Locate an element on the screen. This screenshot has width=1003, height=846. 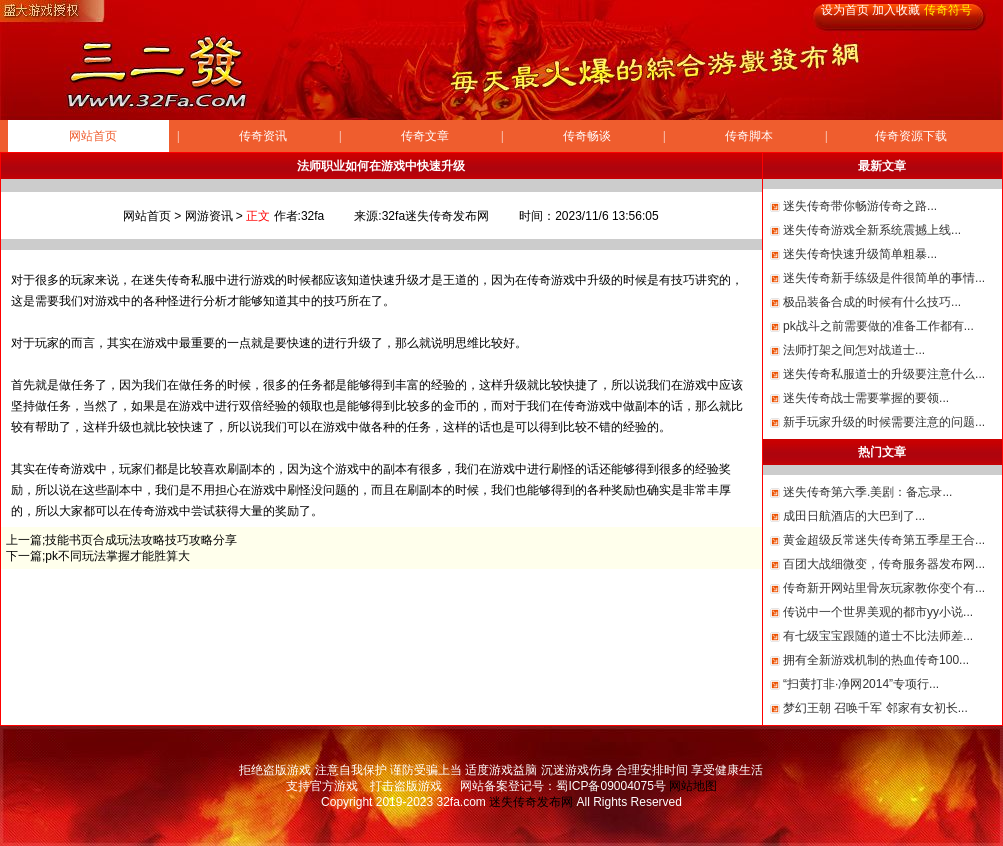
传奇符号 is located at coordinates (948, 10).